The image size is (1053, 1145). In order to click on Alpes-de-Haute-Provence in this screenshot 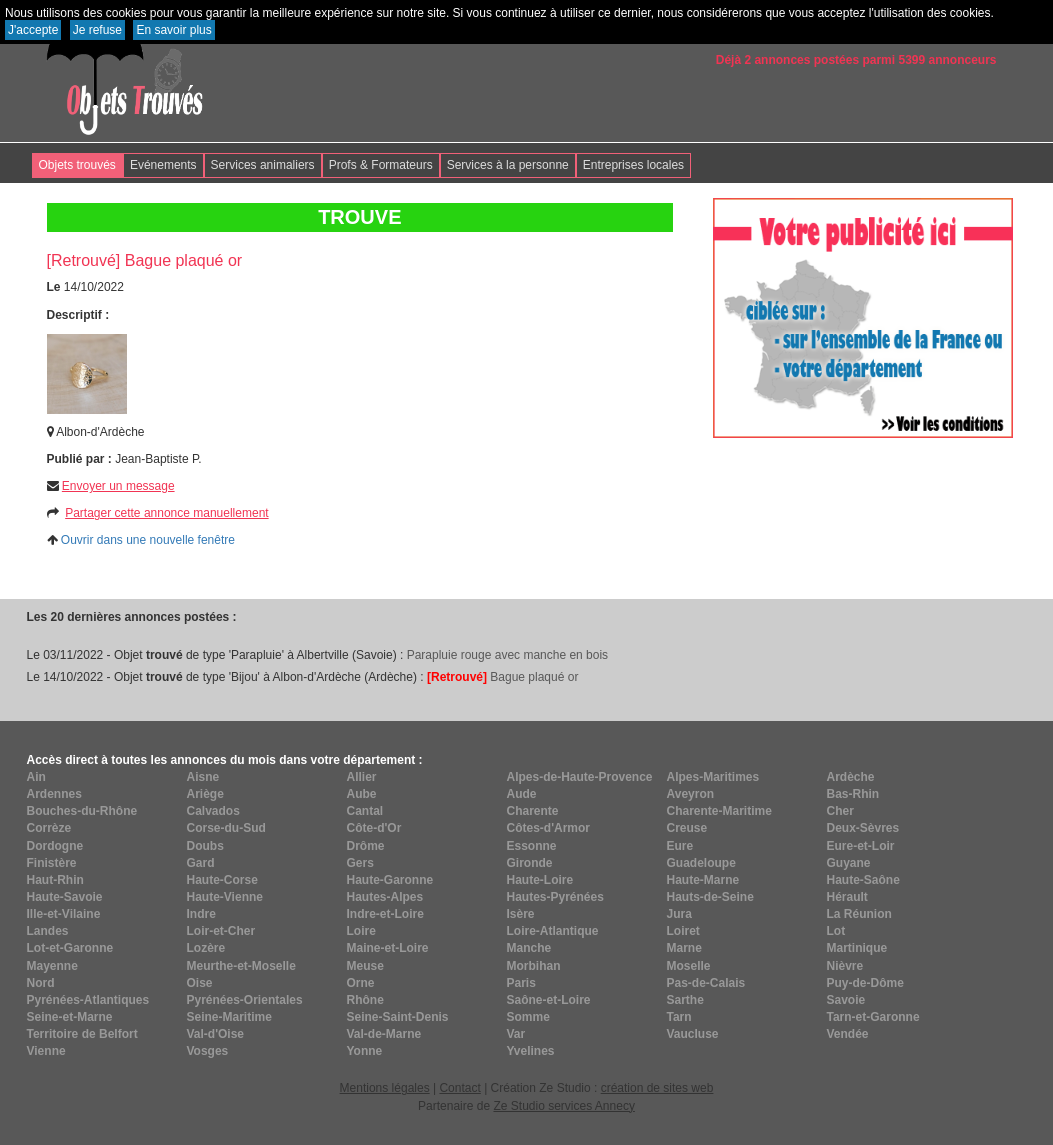, I will do `click(580, 777)`.